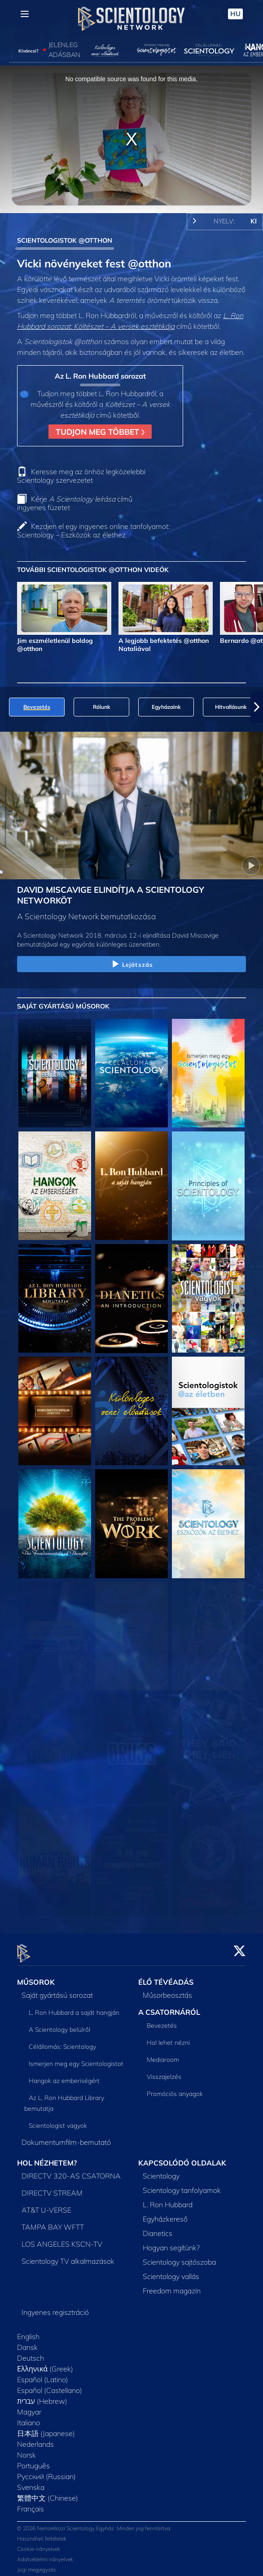  Describe the element at coordinates (27, 2341) in the screenshot. I see `Dansk` at that location.